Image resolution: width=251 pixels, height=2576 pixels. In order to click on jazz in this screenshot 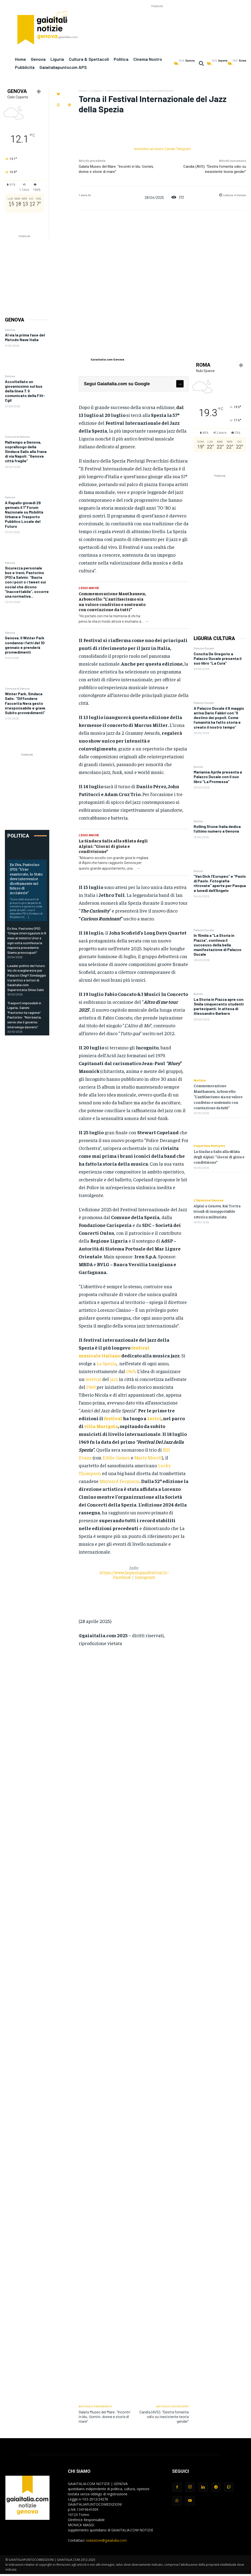, I will do `click(114, 1379)`.